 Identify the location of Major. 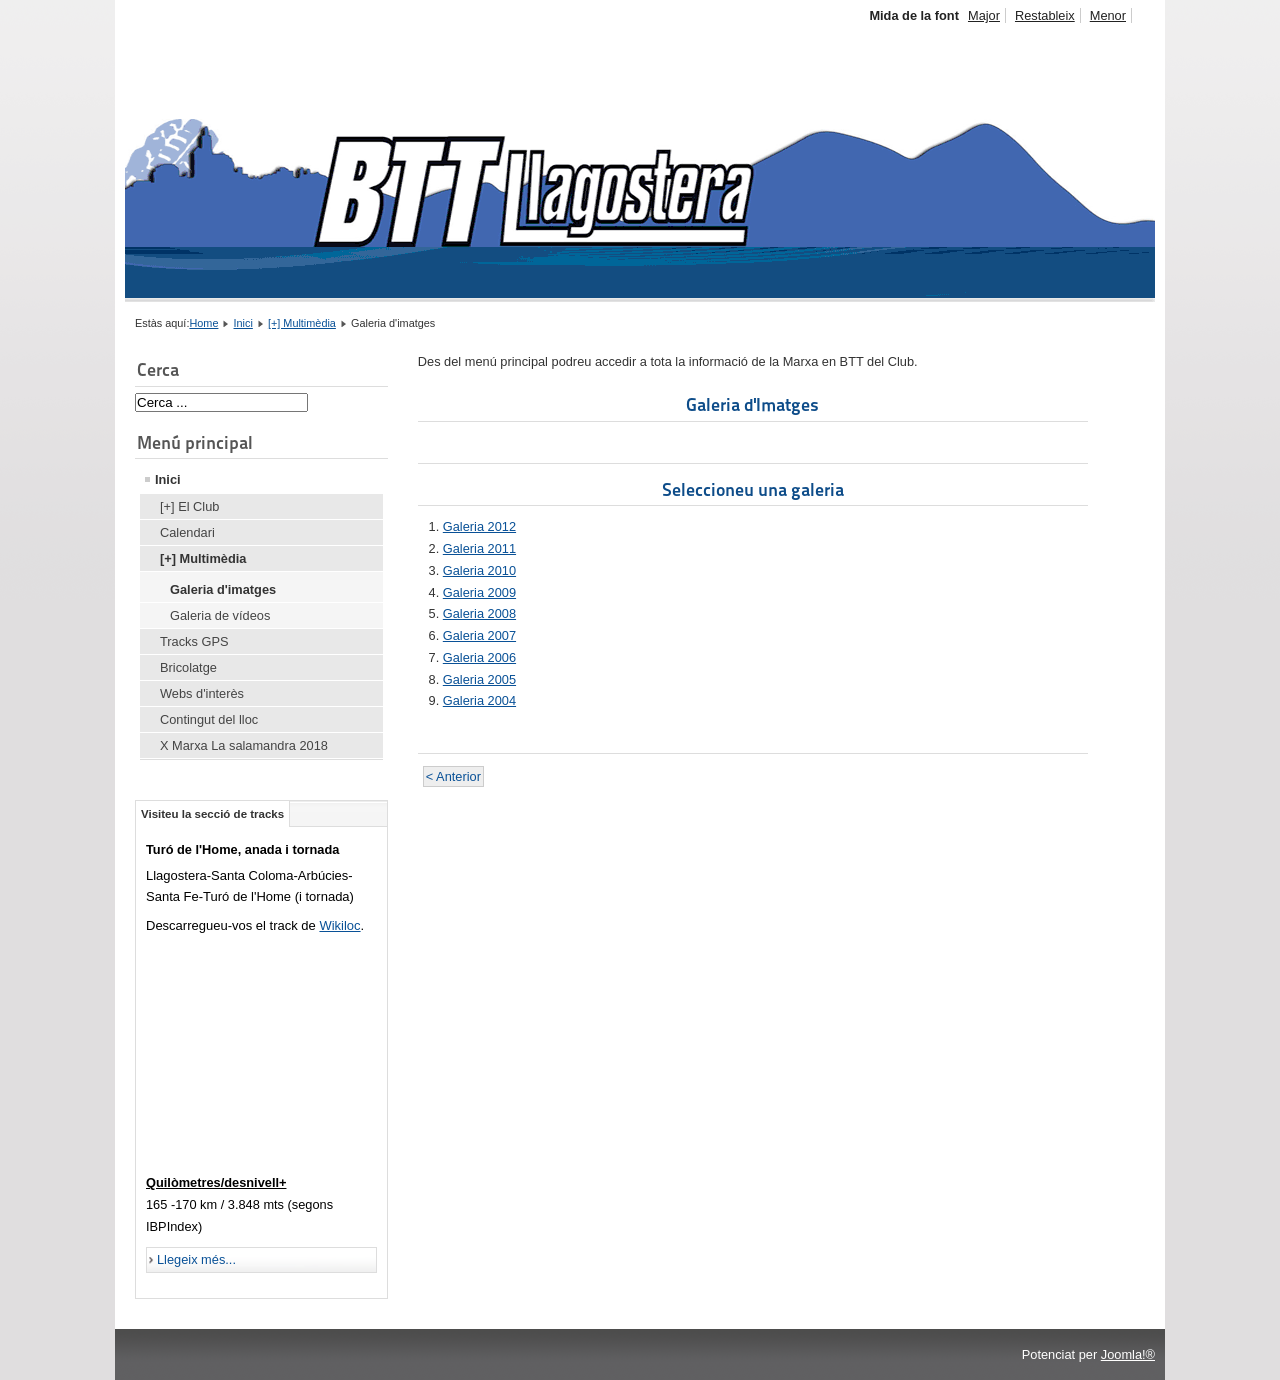
(984, 15).